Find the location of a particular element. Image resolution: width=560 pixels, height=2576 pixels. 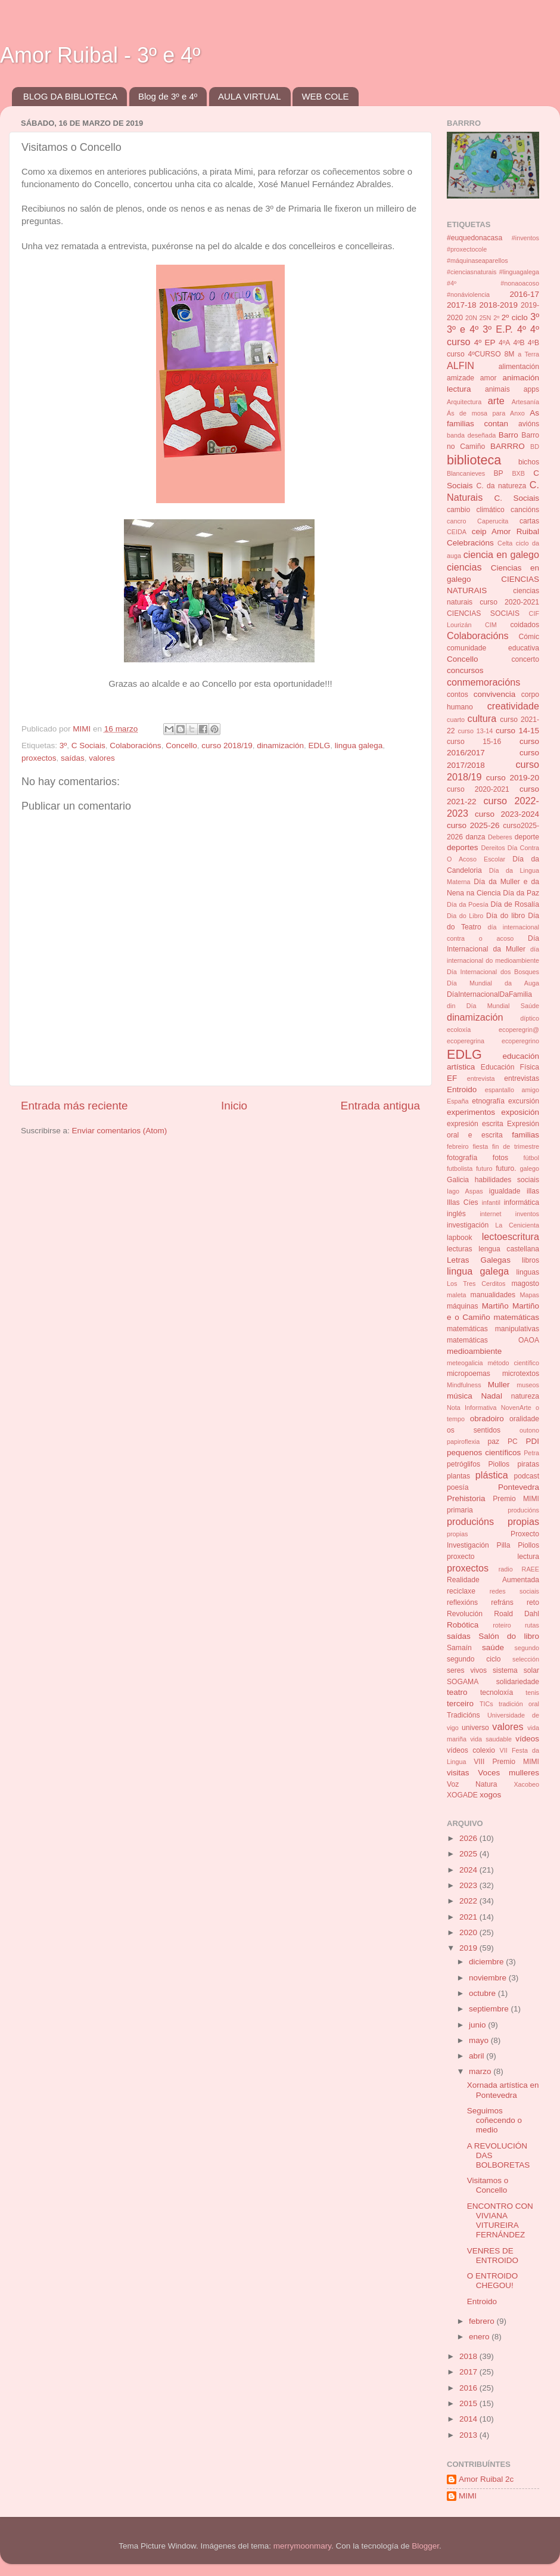

lectoescritura is located at coordinates (510, 1236).